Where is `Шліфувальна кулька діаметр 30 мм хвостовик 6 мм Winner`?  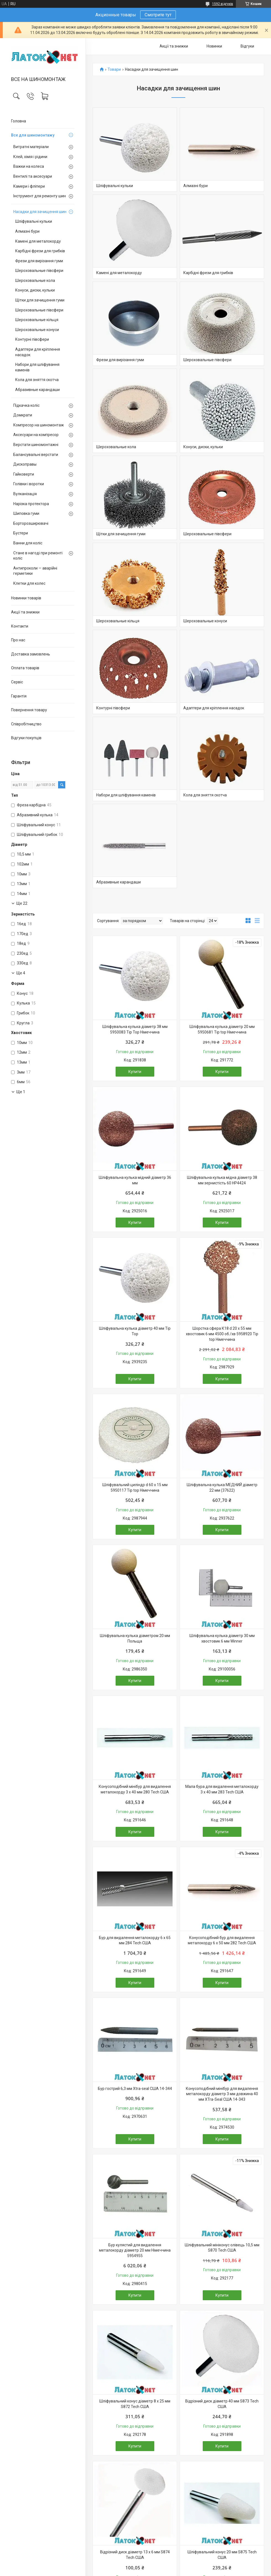 Шліфувальна кулька діаметр 30 мм хвостовик 6 мм Winner is located at coordinates (222, 1638).